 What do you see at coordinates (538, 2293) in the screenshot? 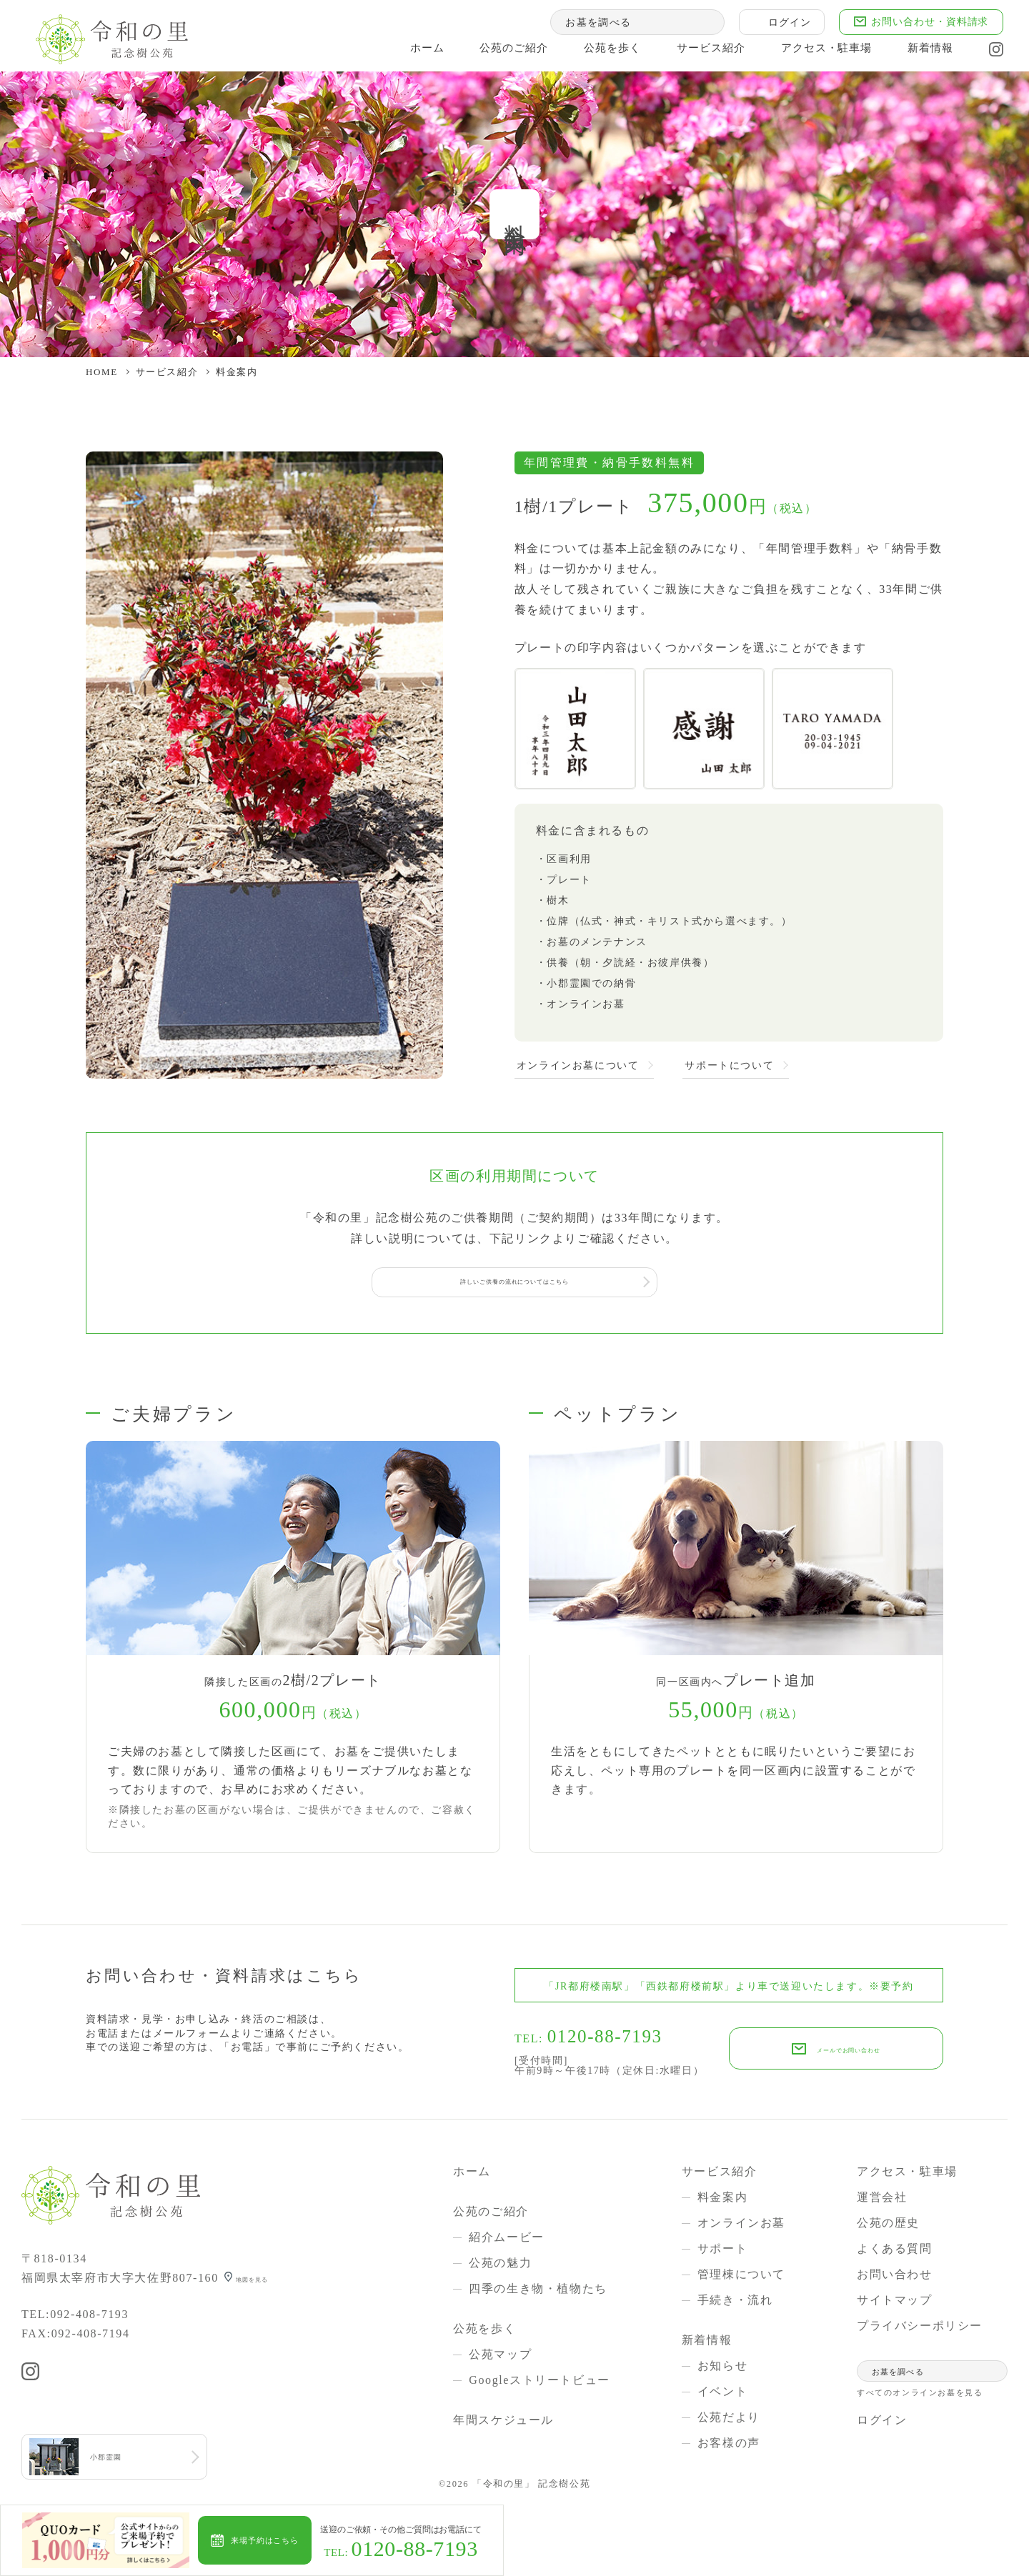
I see `四季の生き物・植物たち` at bounding box center [538, 2293].